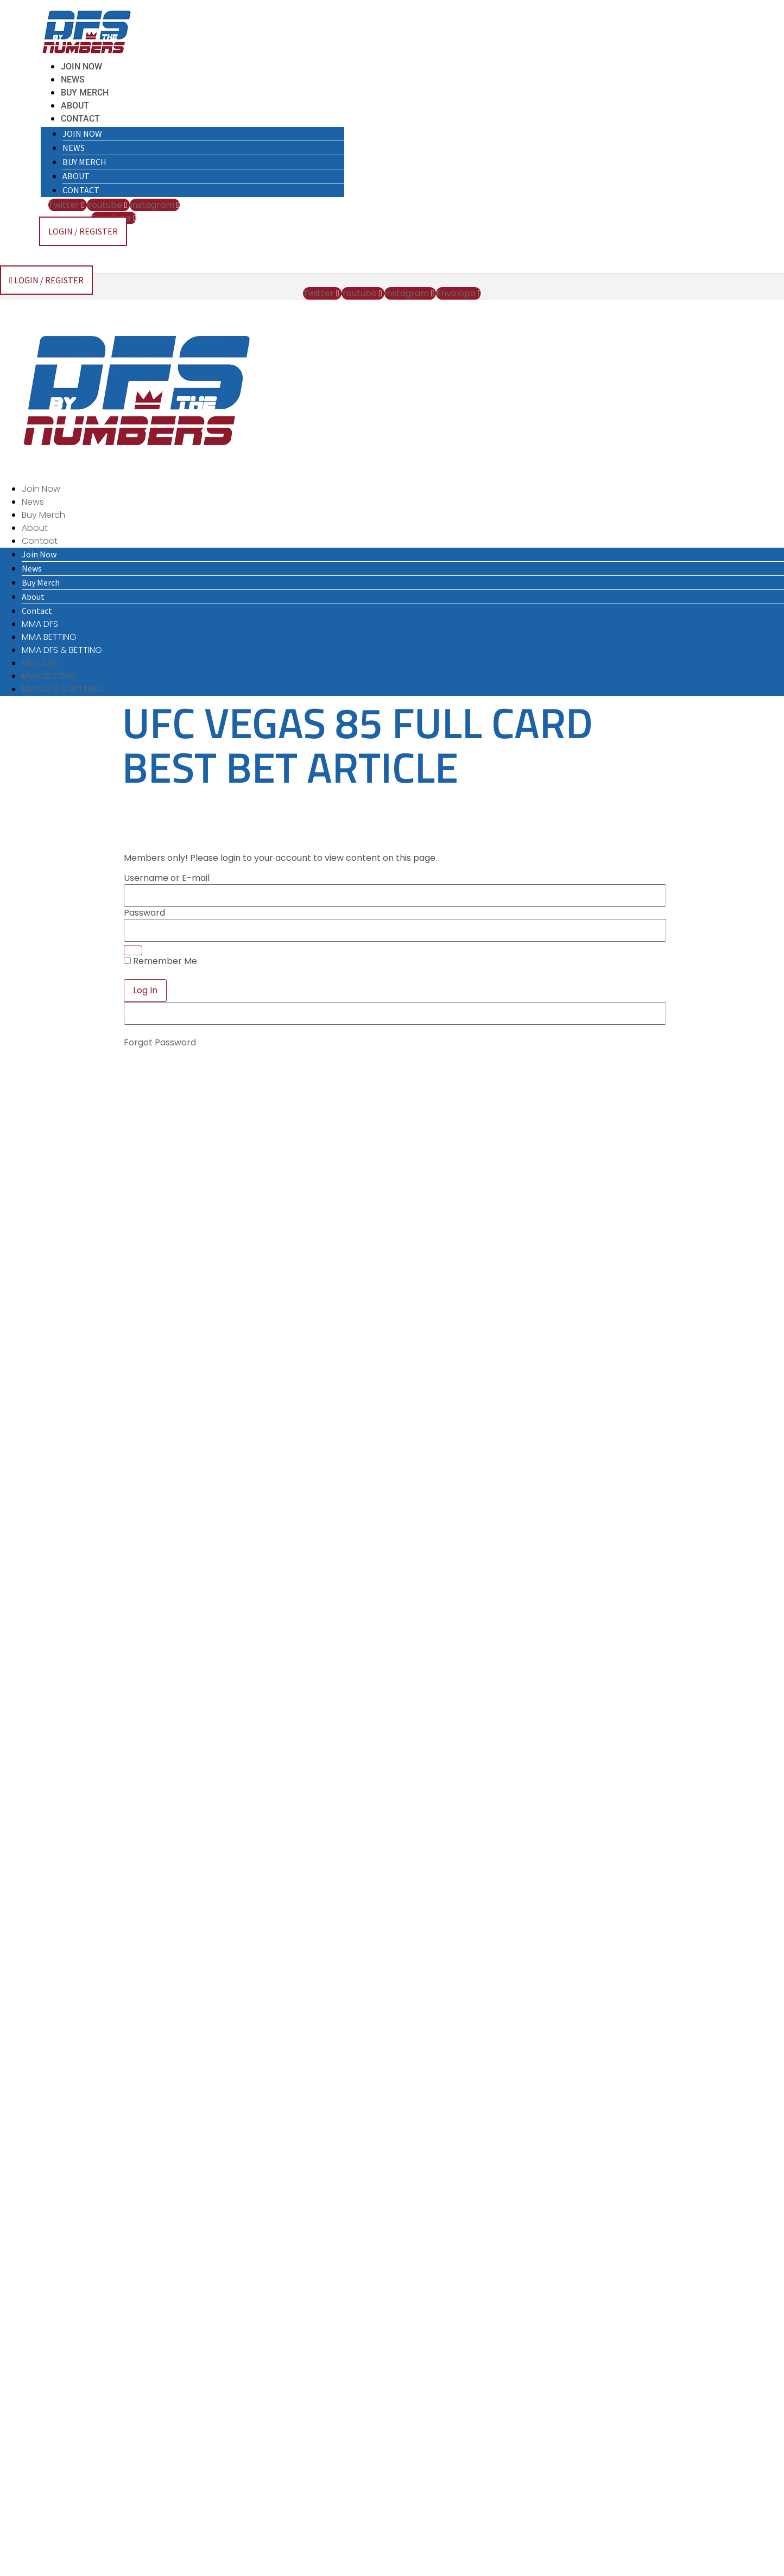  I want to click on Forgot Password, so click(160, 1042).